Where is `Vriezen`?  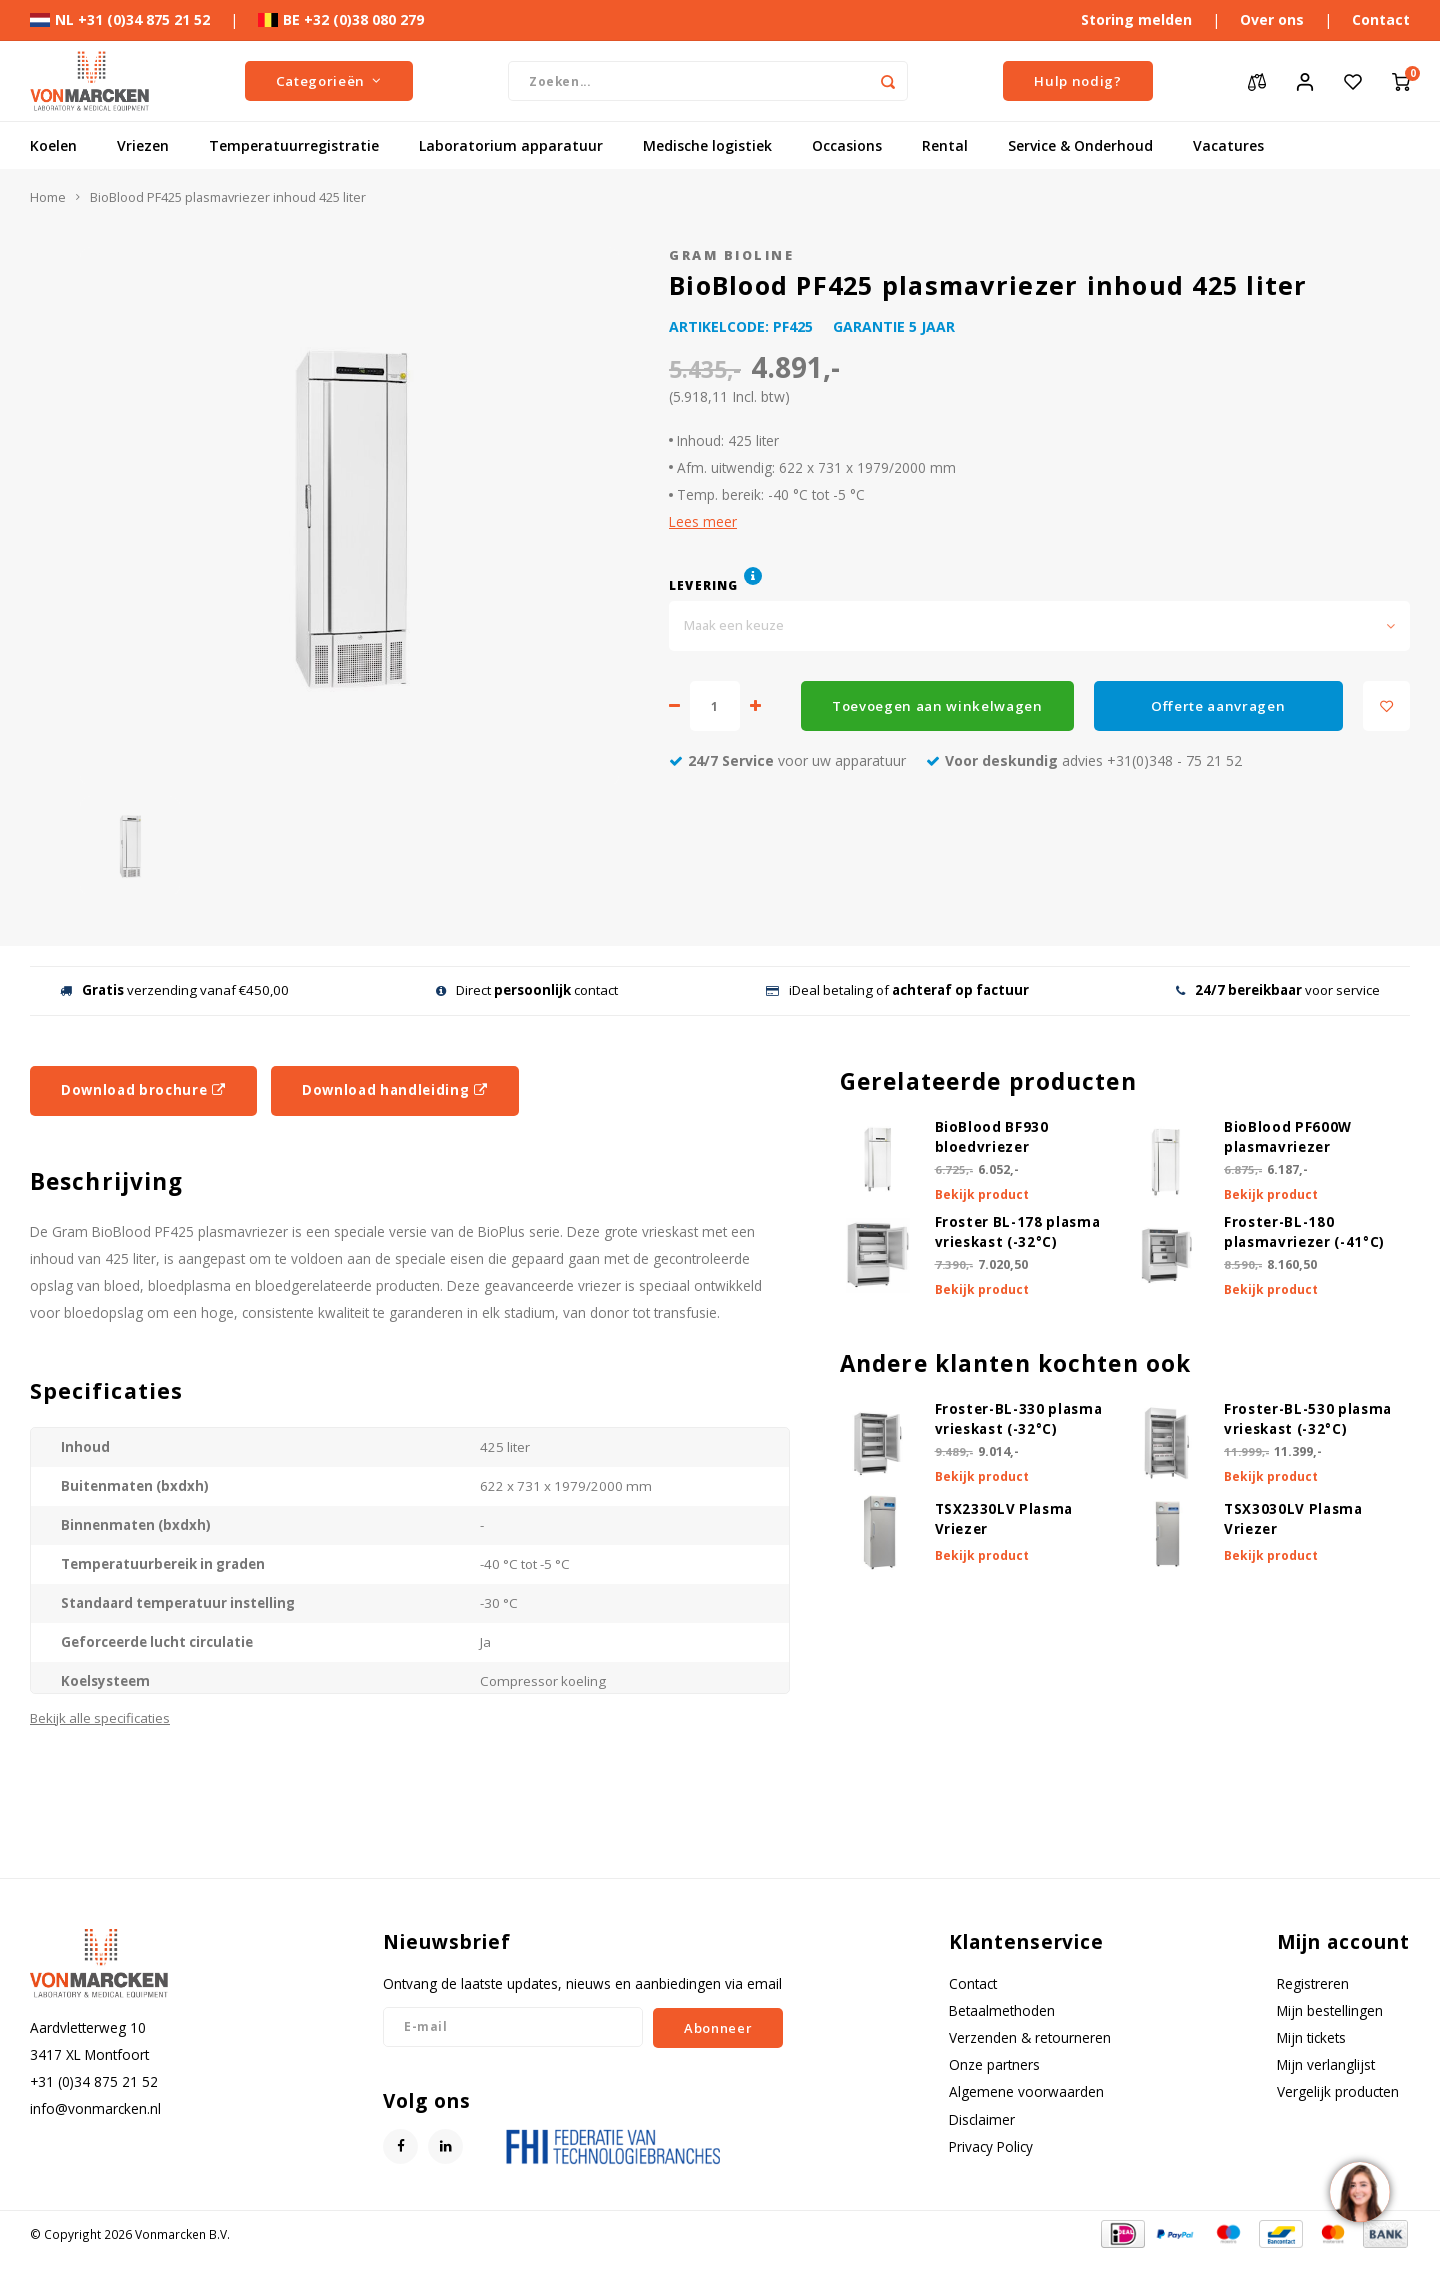
Vriezen is located at coordinates (143, 145).